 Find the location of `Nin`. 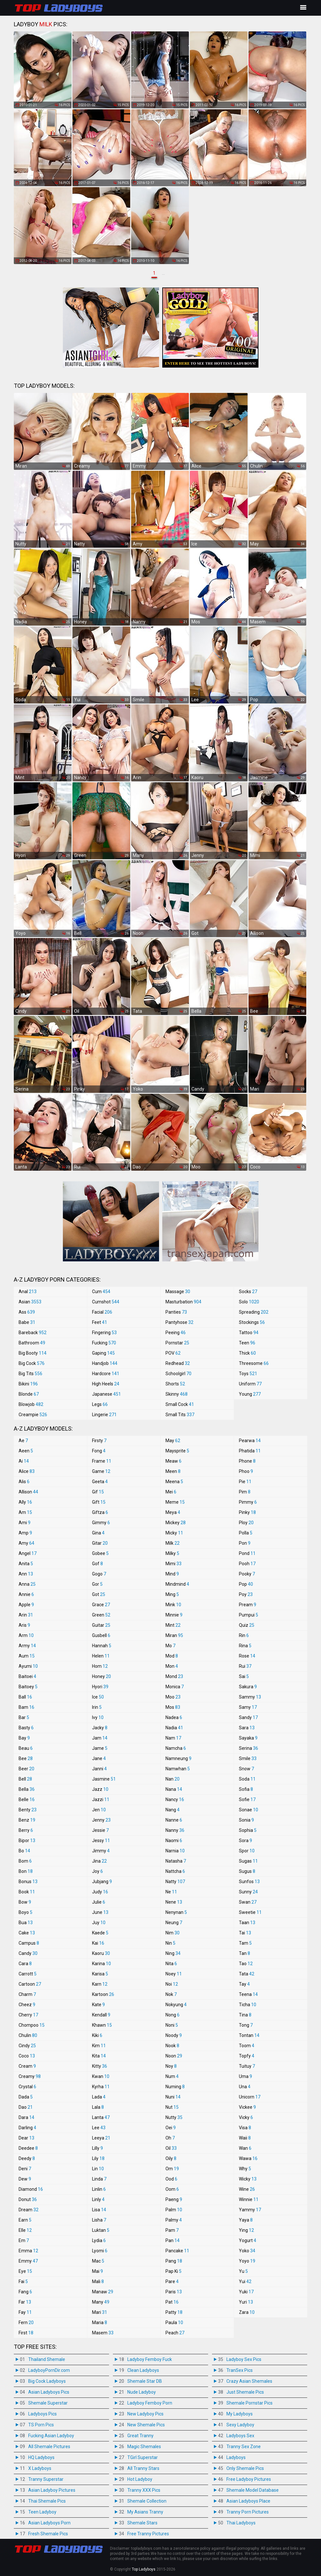

Nin is located at coordinates (170, 1943).